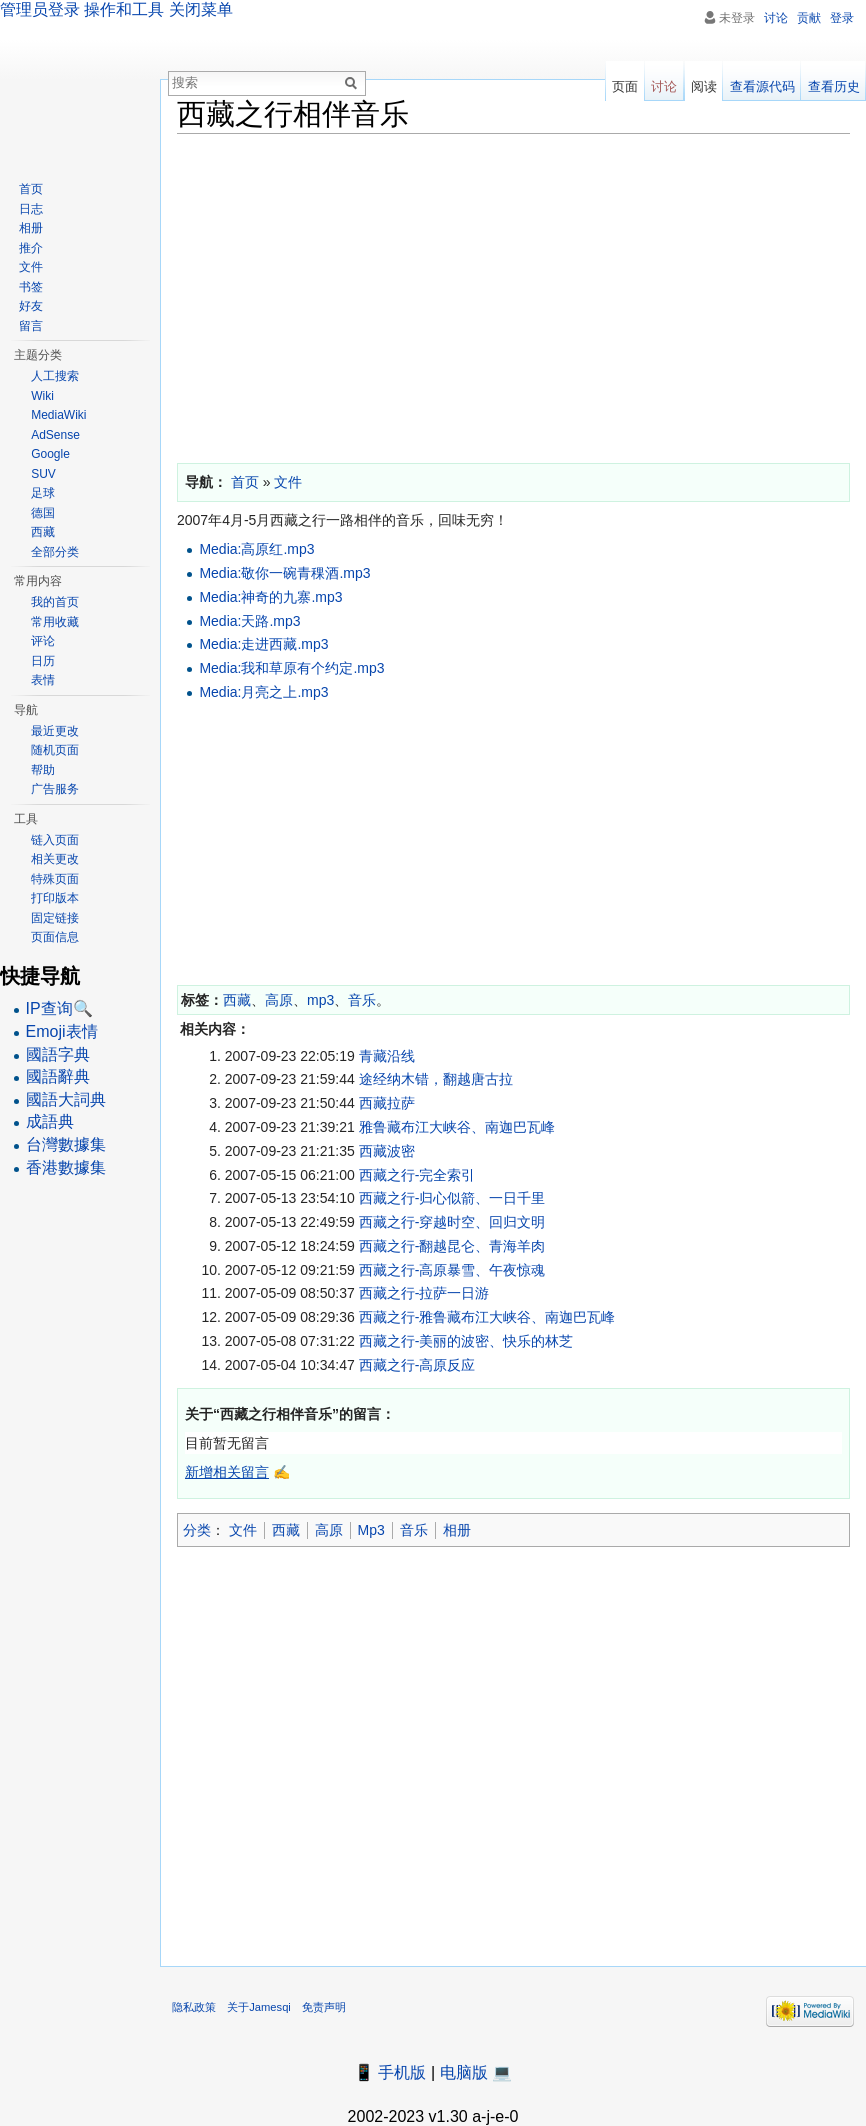 This screenshot has height=2126, width=866. Describe the element at coordinates (776, 18) in the screenshot. I see `讨论` at that location.